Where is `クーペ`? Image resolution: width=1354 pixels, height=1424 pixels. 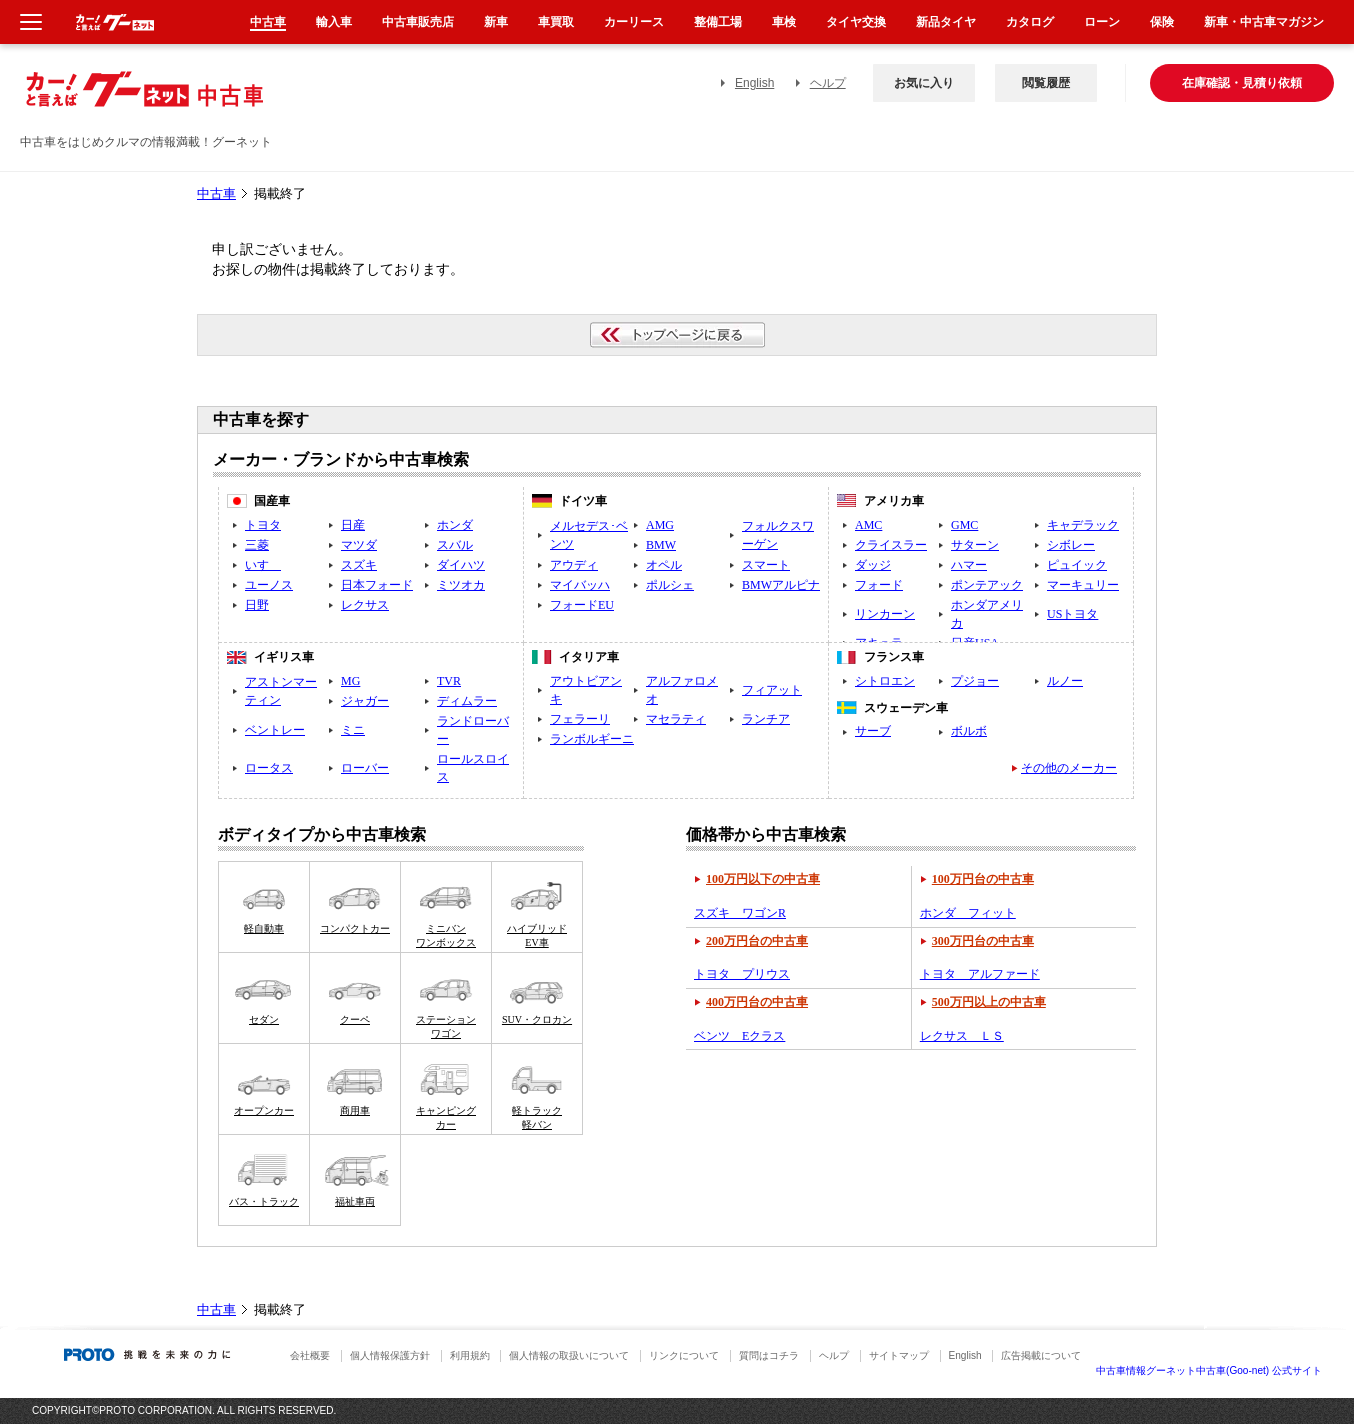 クーペ is located at coordinates (355, 1019).